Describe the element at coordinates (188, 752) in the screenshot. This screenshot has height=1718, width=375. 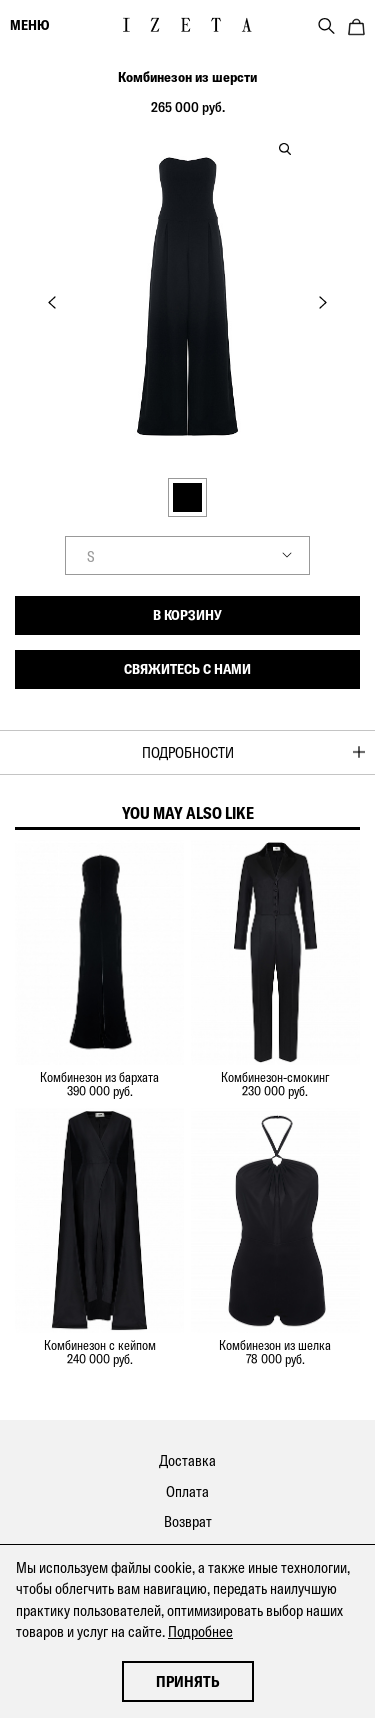
I see `Подробности` at that location.